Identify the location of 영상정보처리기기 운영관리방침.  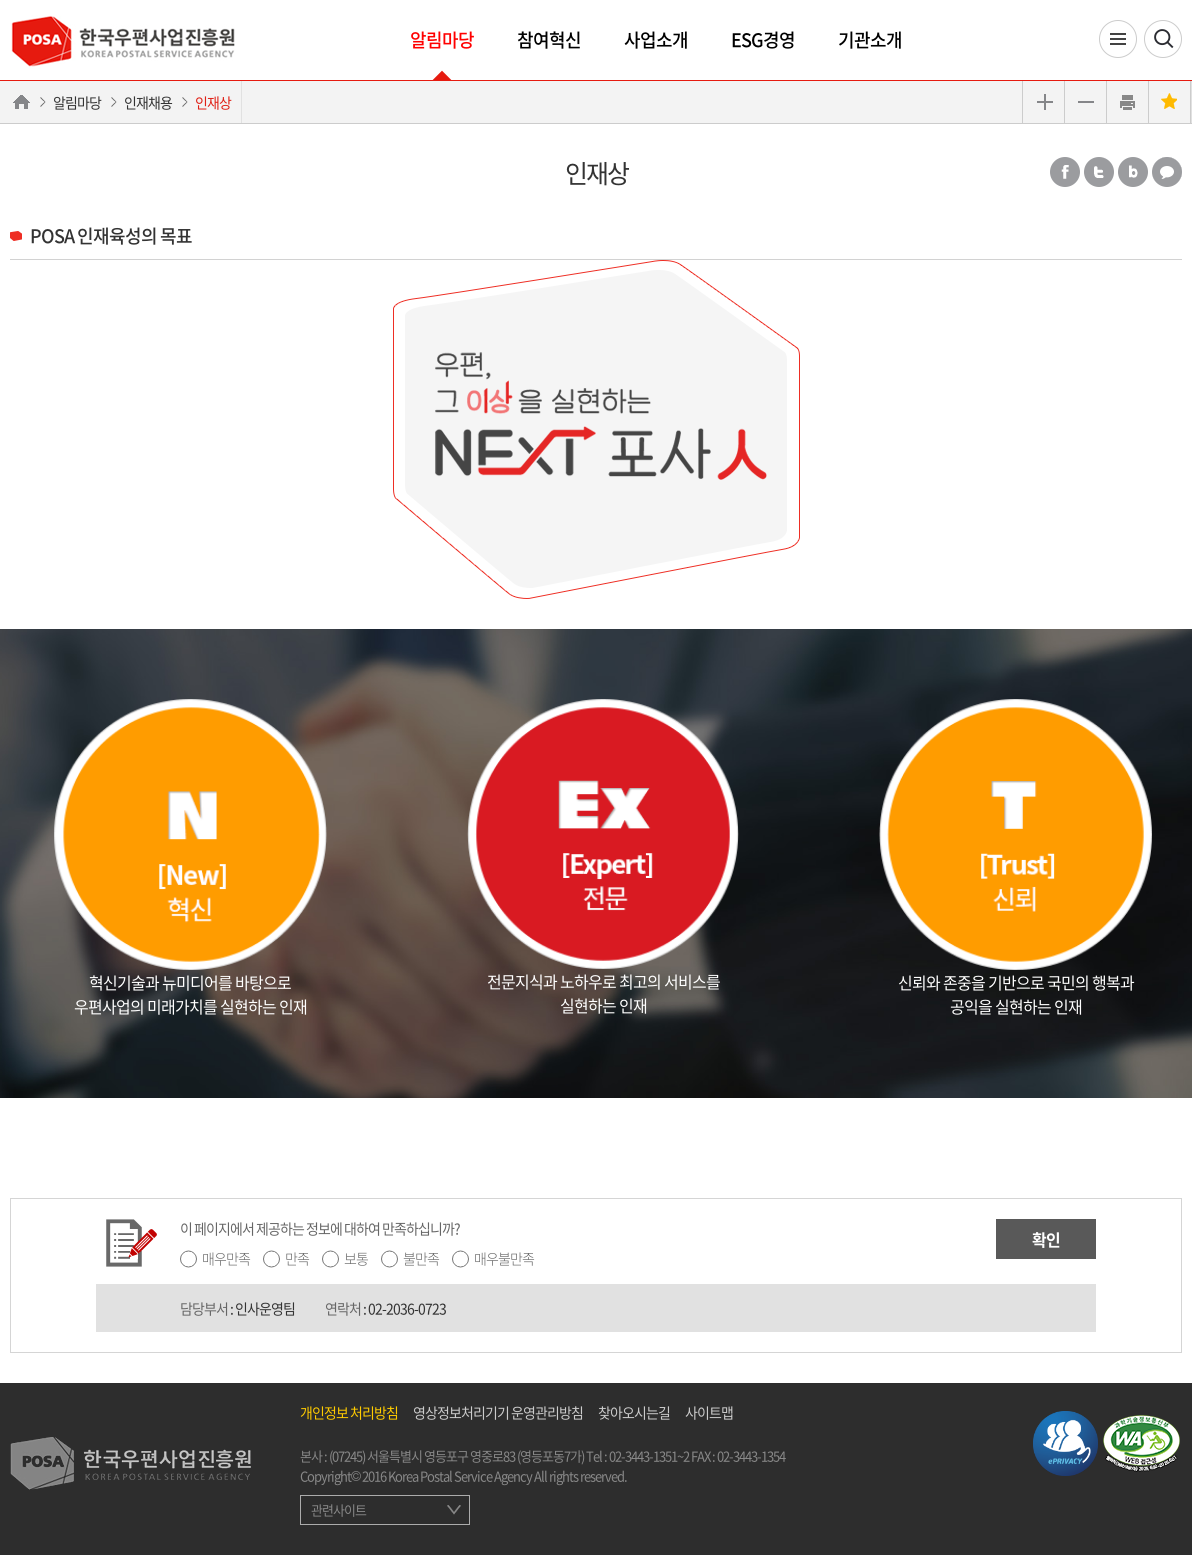
(498, 1412).